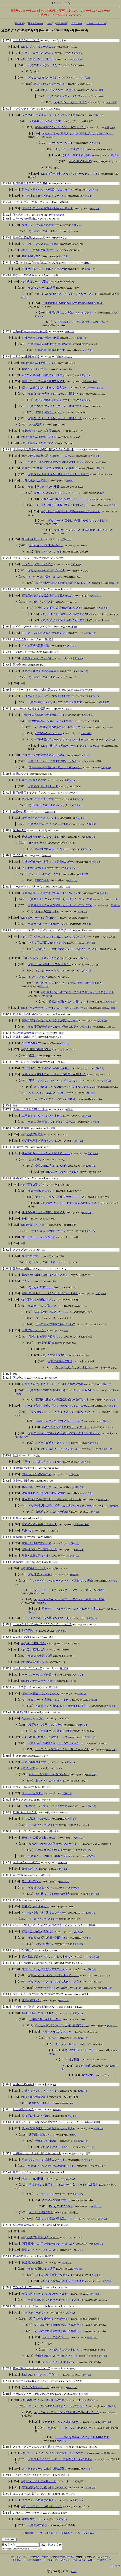 Image resolution: width=121 pixels, height=2576 pixels. Describe the element at coordinates (29, 1421) in the screenshot. I see `【1424】` at that location.